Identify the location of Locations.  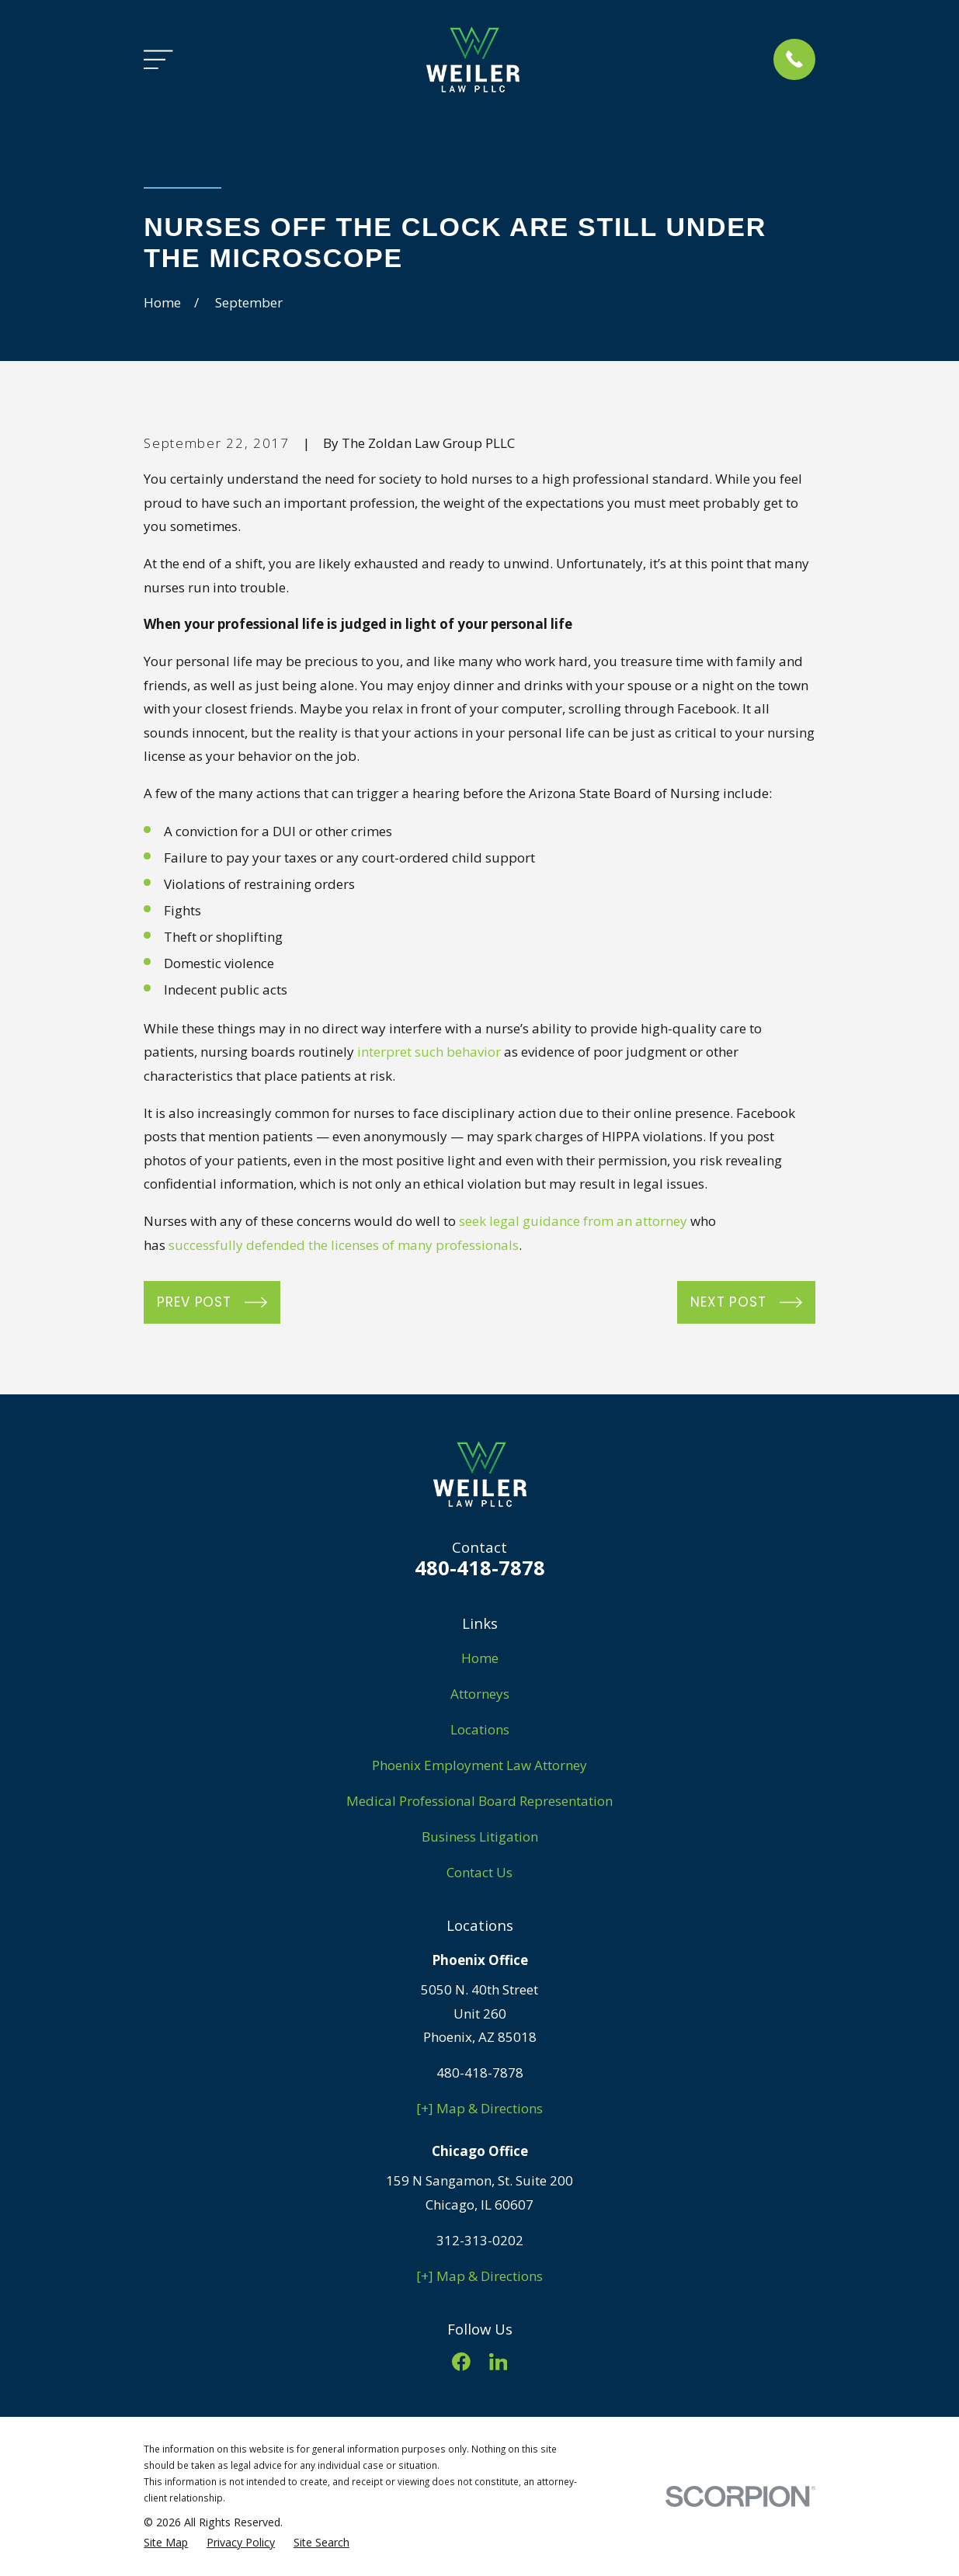
(479, 1729).